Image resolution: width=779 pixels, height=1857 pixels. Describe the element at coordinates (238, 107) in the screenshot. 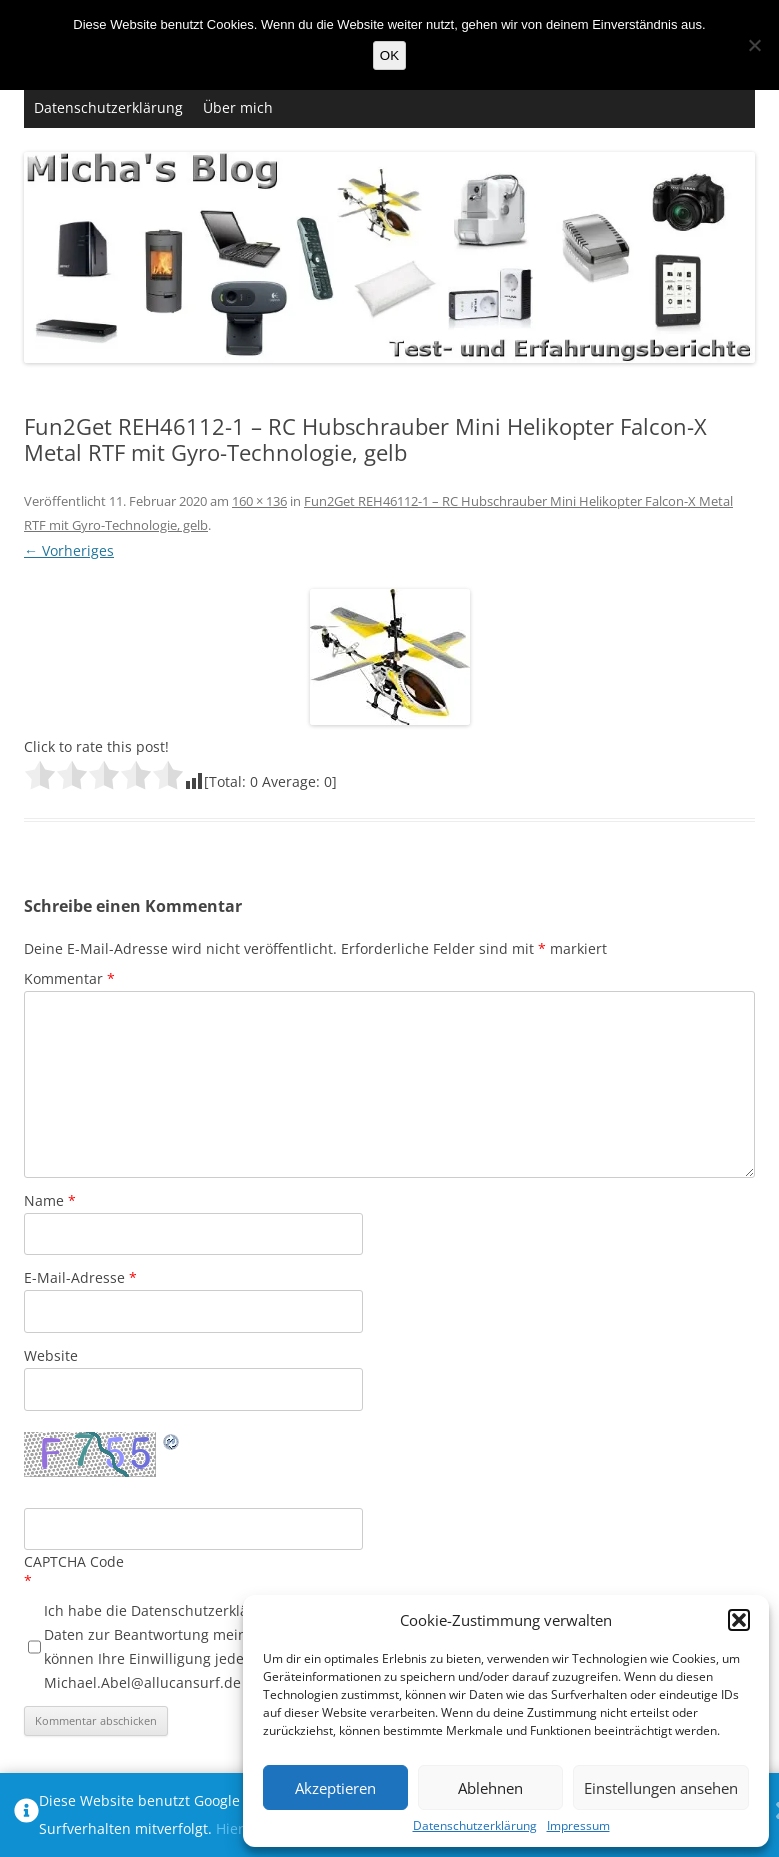

I see `Über mich` at that location.